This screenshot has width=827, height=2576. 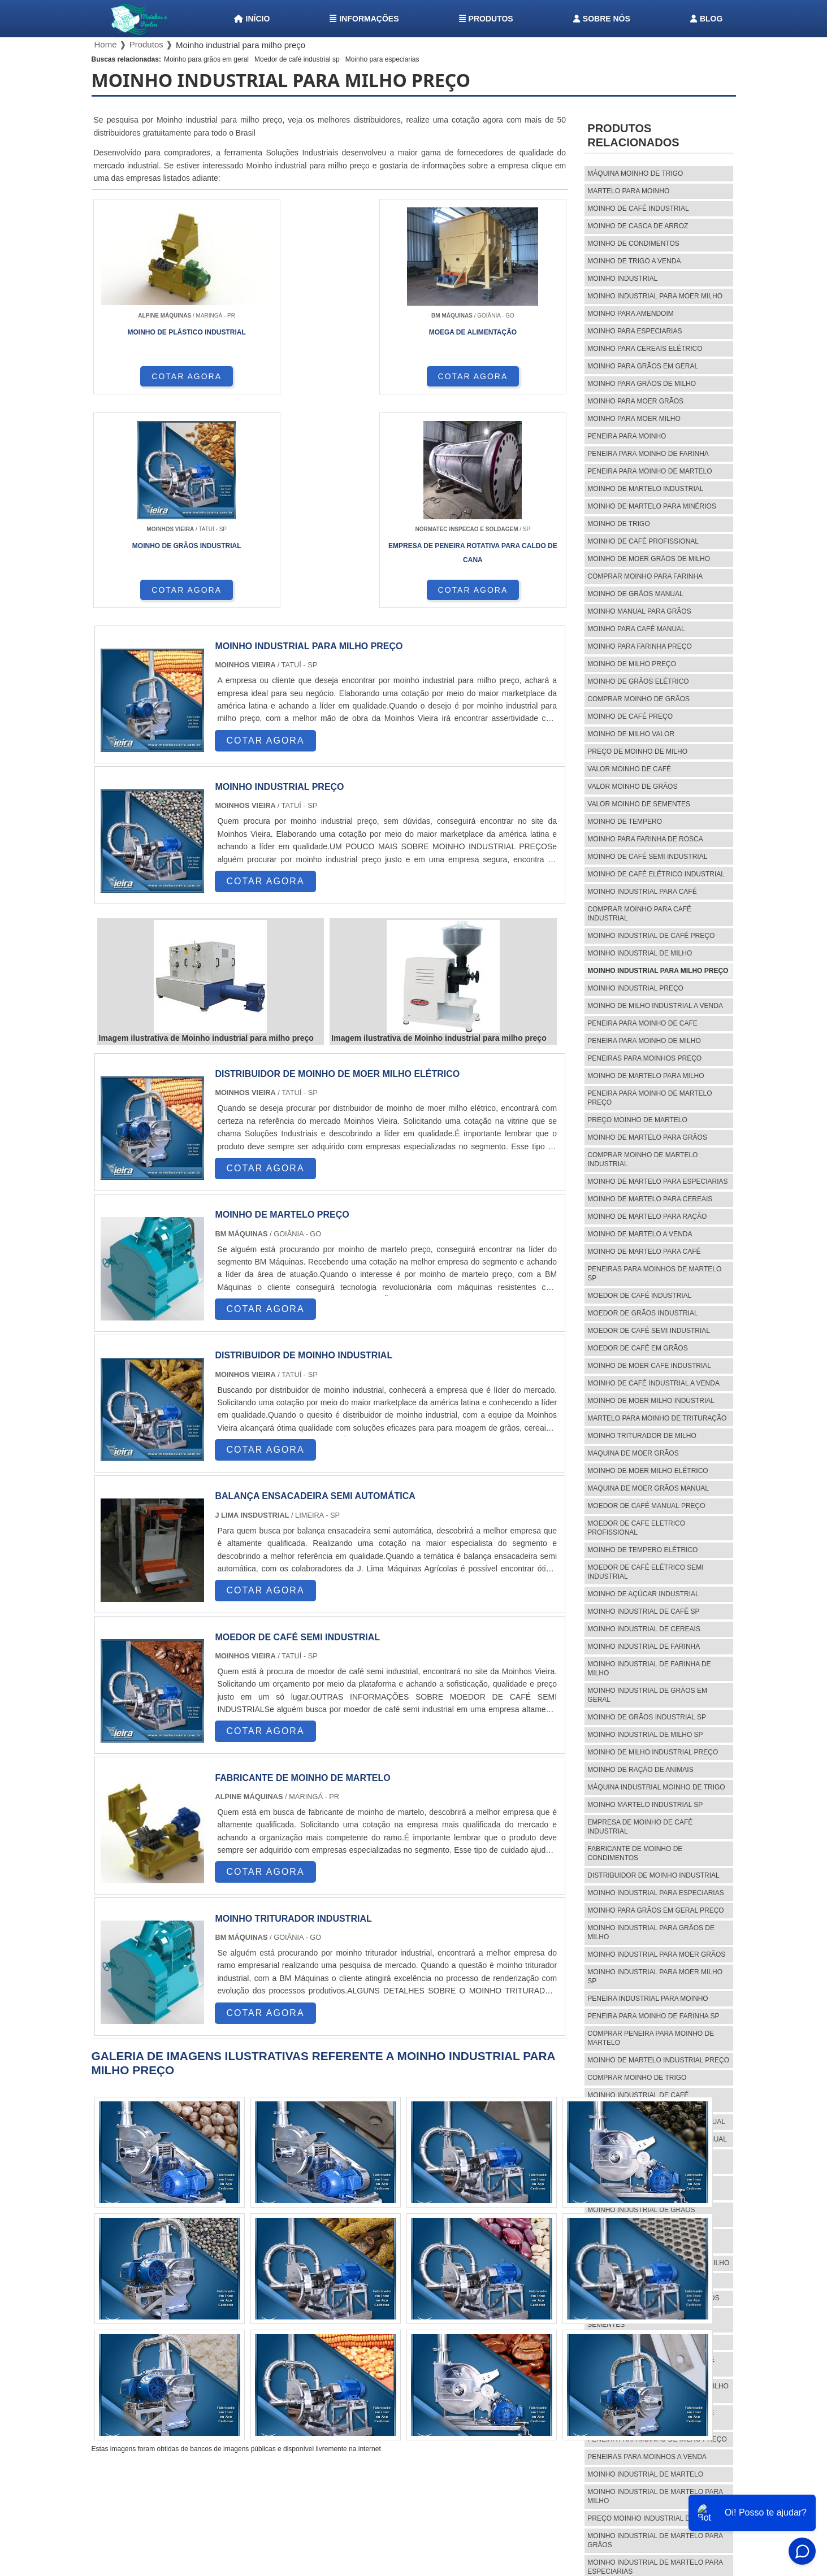 I want to click on Moinho industrial de café sp, so click(x=643, y=1611).